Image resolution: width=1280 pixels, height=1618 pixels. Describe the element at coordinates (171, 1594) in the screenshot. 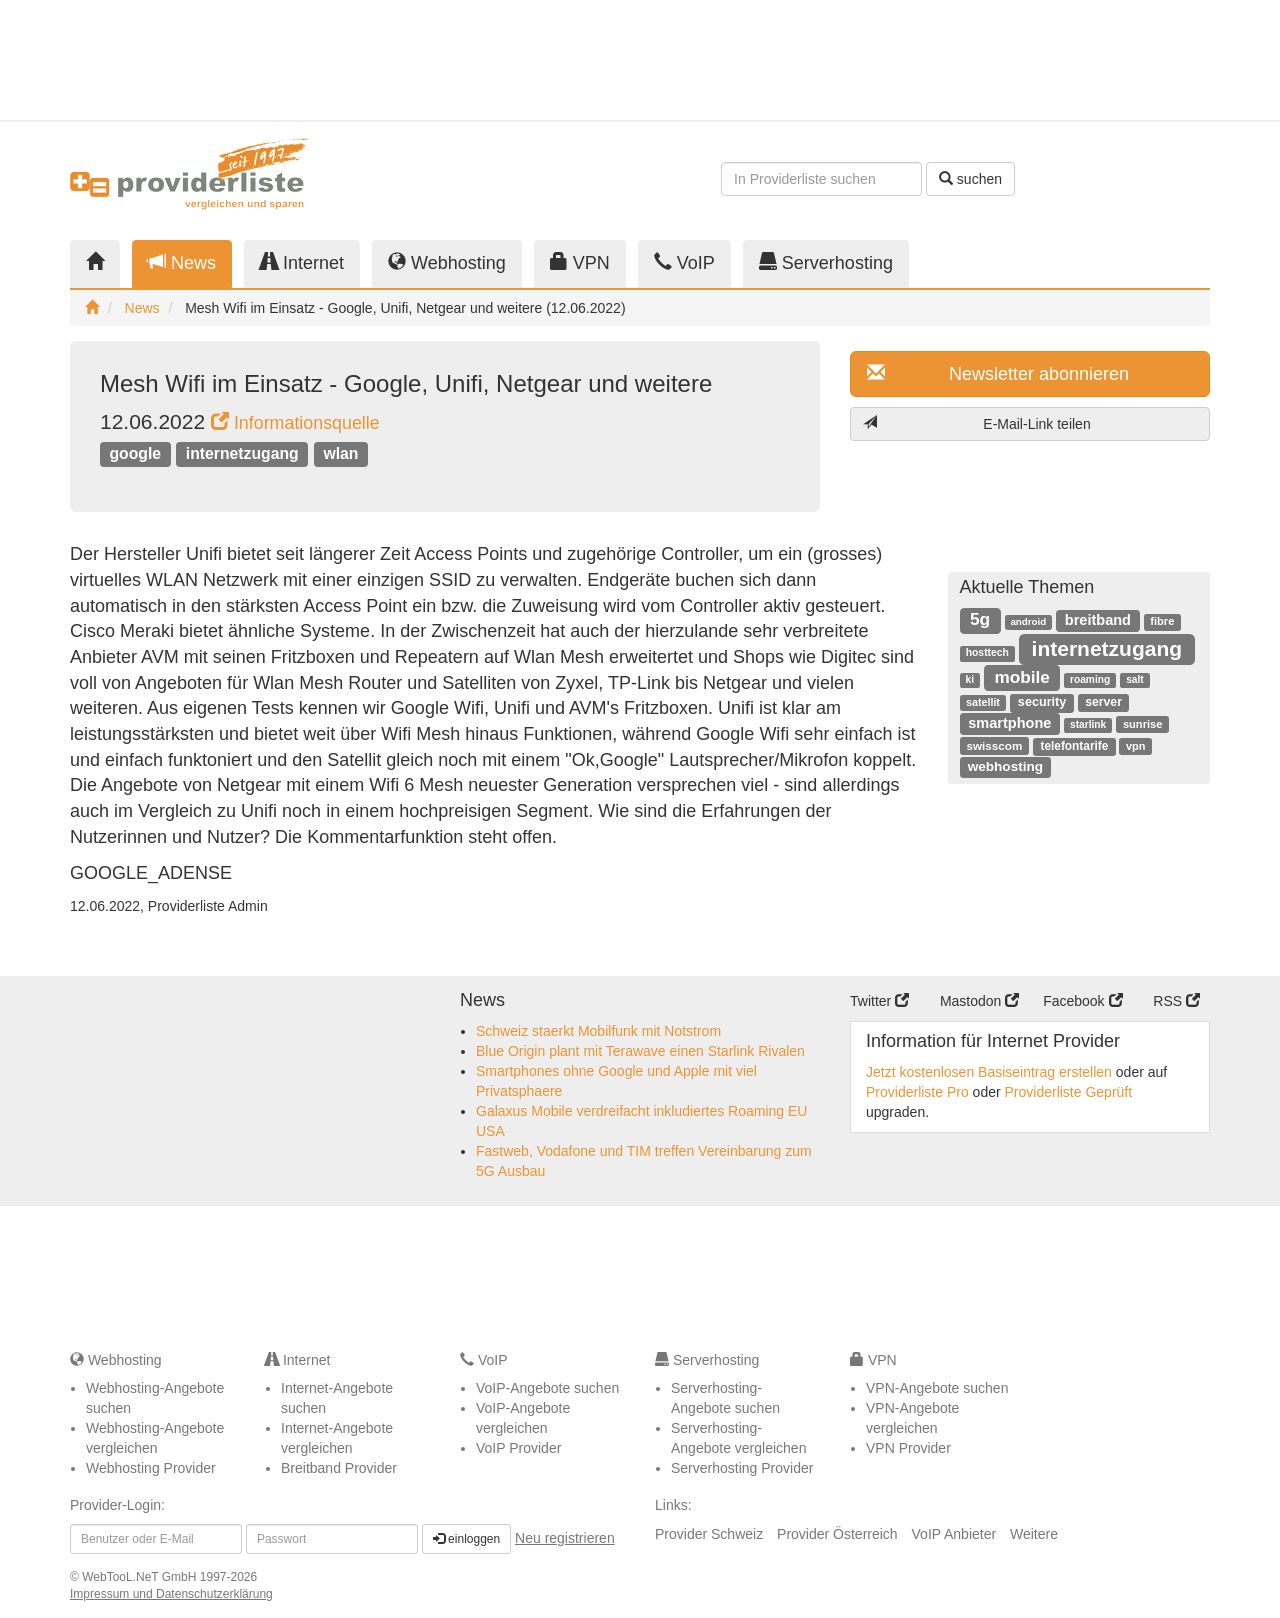

I see `Impressum und Datenschutzerklärung` at that location.